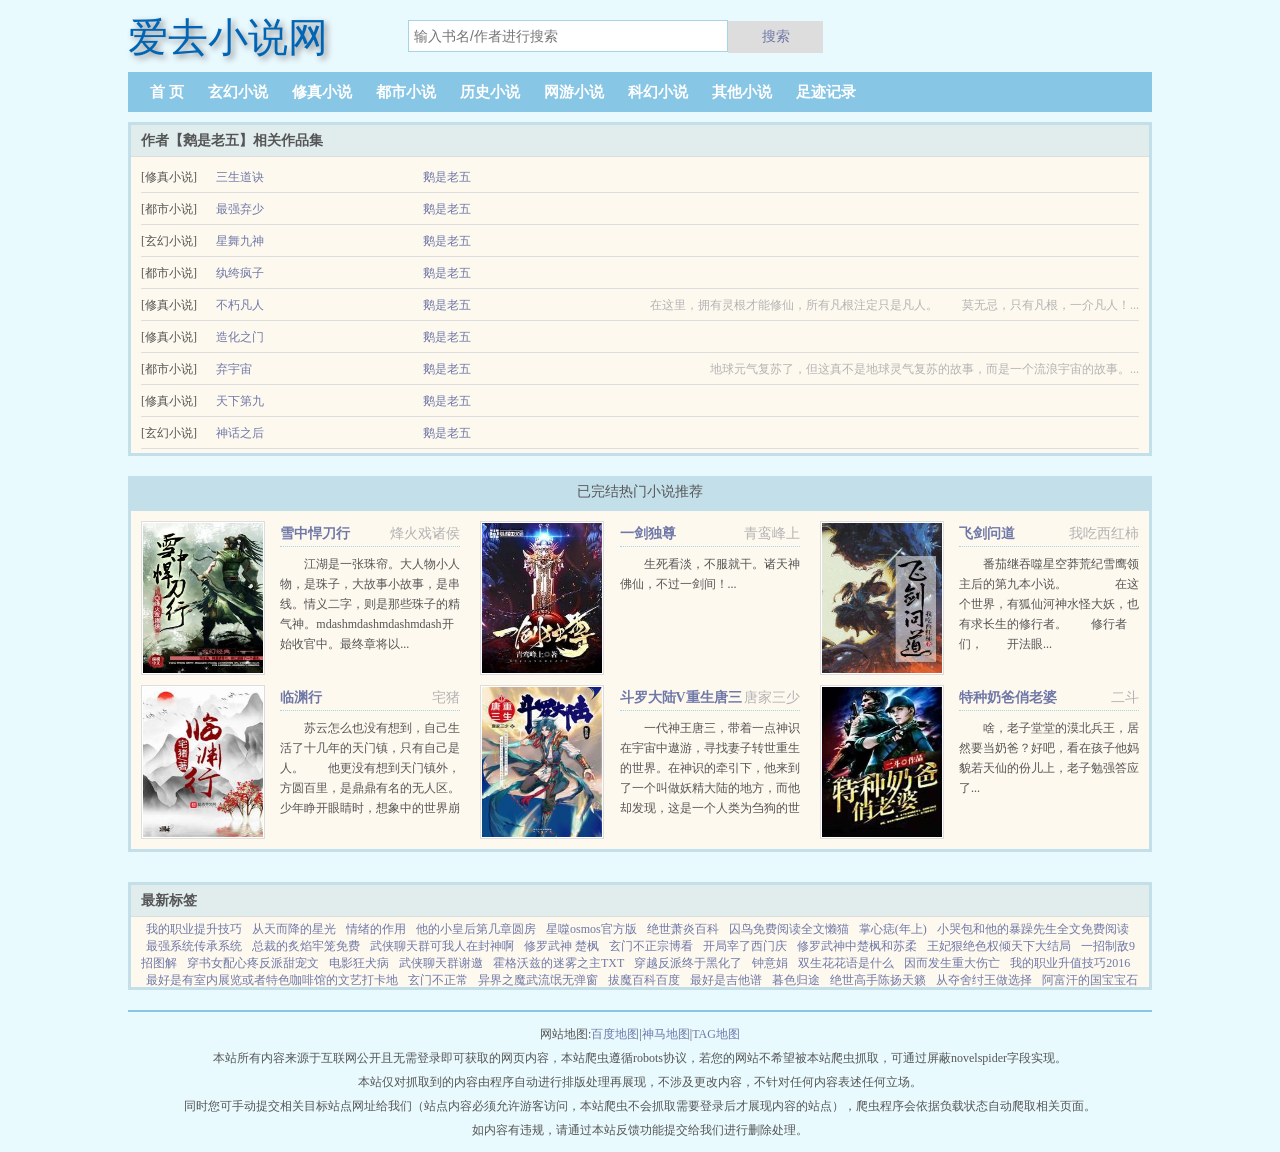 The width and height of the screenshot is (1280, 1152). What do you see at coordinates (376, 929) in the screenshot?
I see `情绪的作用` at bounding box center [376, 929].